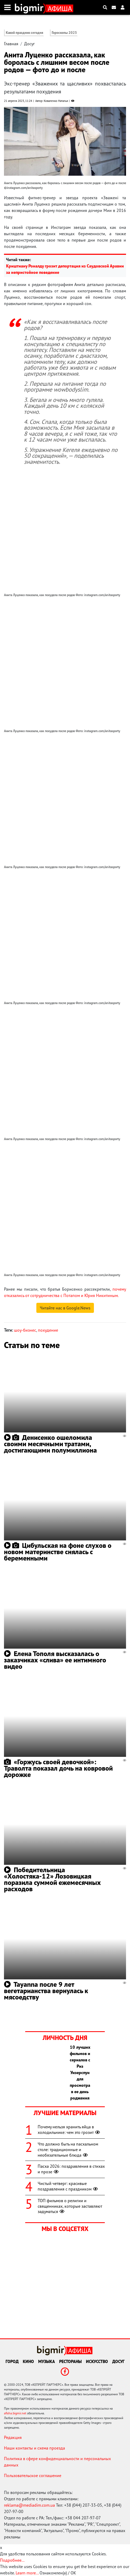 This screenshot has height=2576, width=130. I want to click on afisha.bigmir.net, so click(15, 2413).